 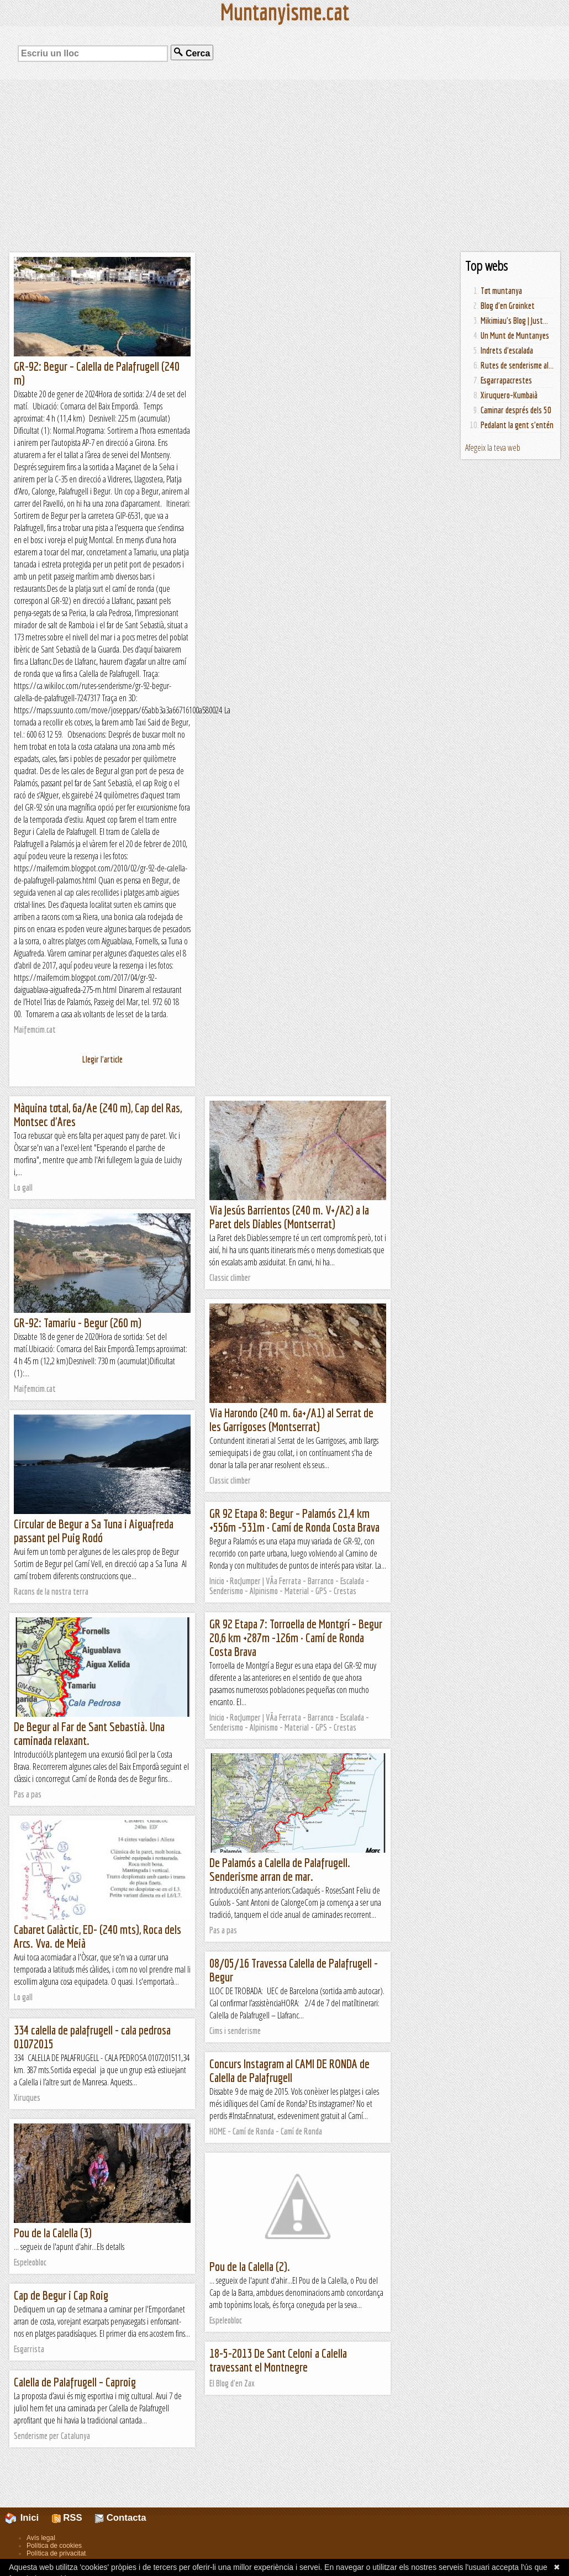 What do you see at coordinates (284, 165) in the screenshot?
I see `[Advertisement]` at bounding box center [284, 165].